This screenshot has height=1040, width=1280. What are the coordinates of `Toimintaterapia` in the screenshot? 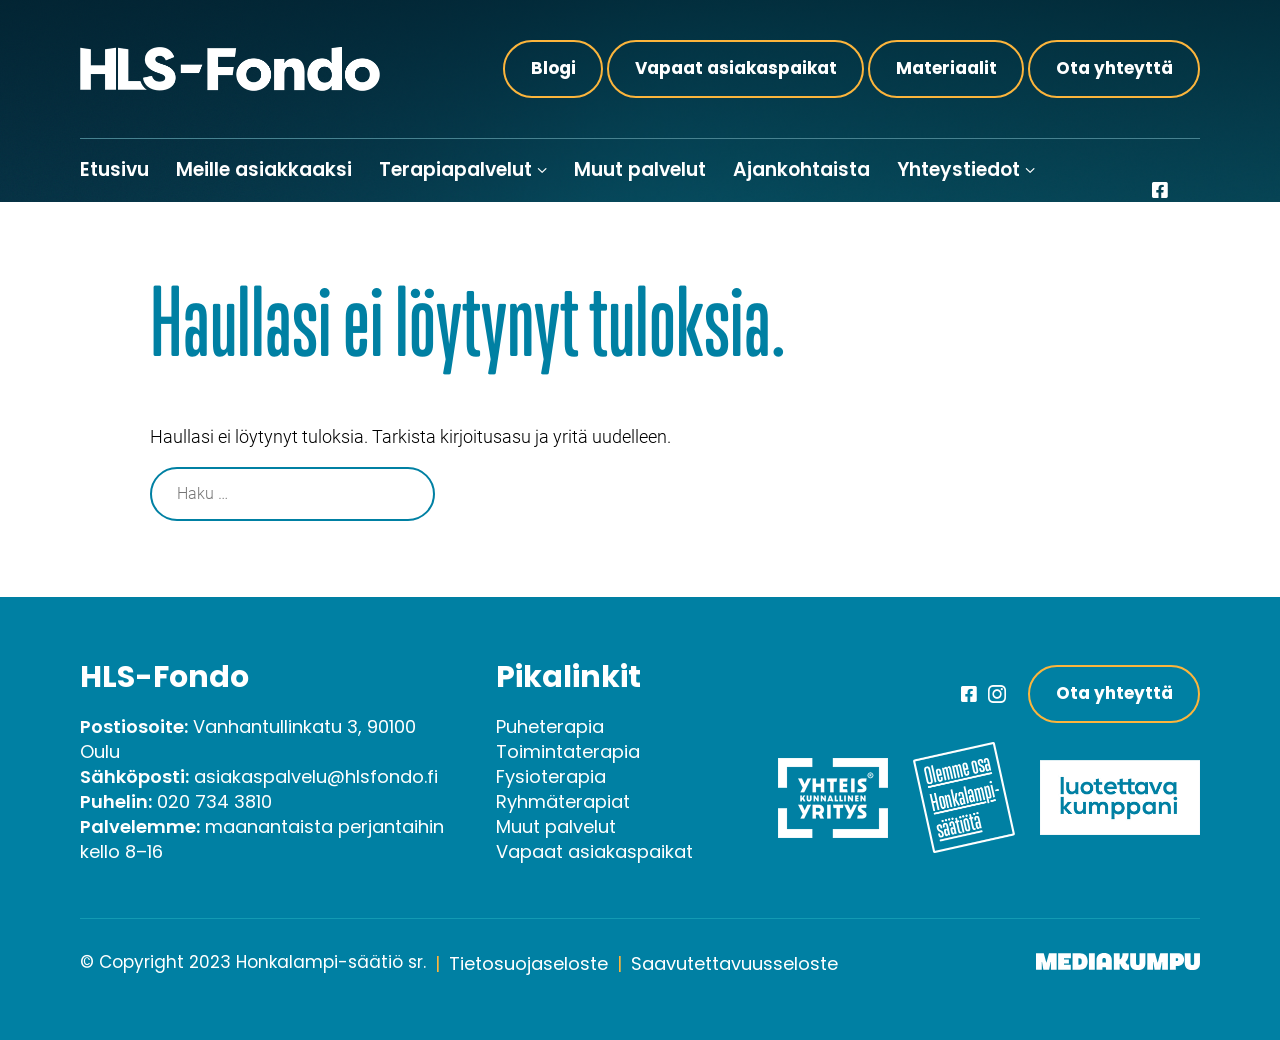 It's located at (568, 751).